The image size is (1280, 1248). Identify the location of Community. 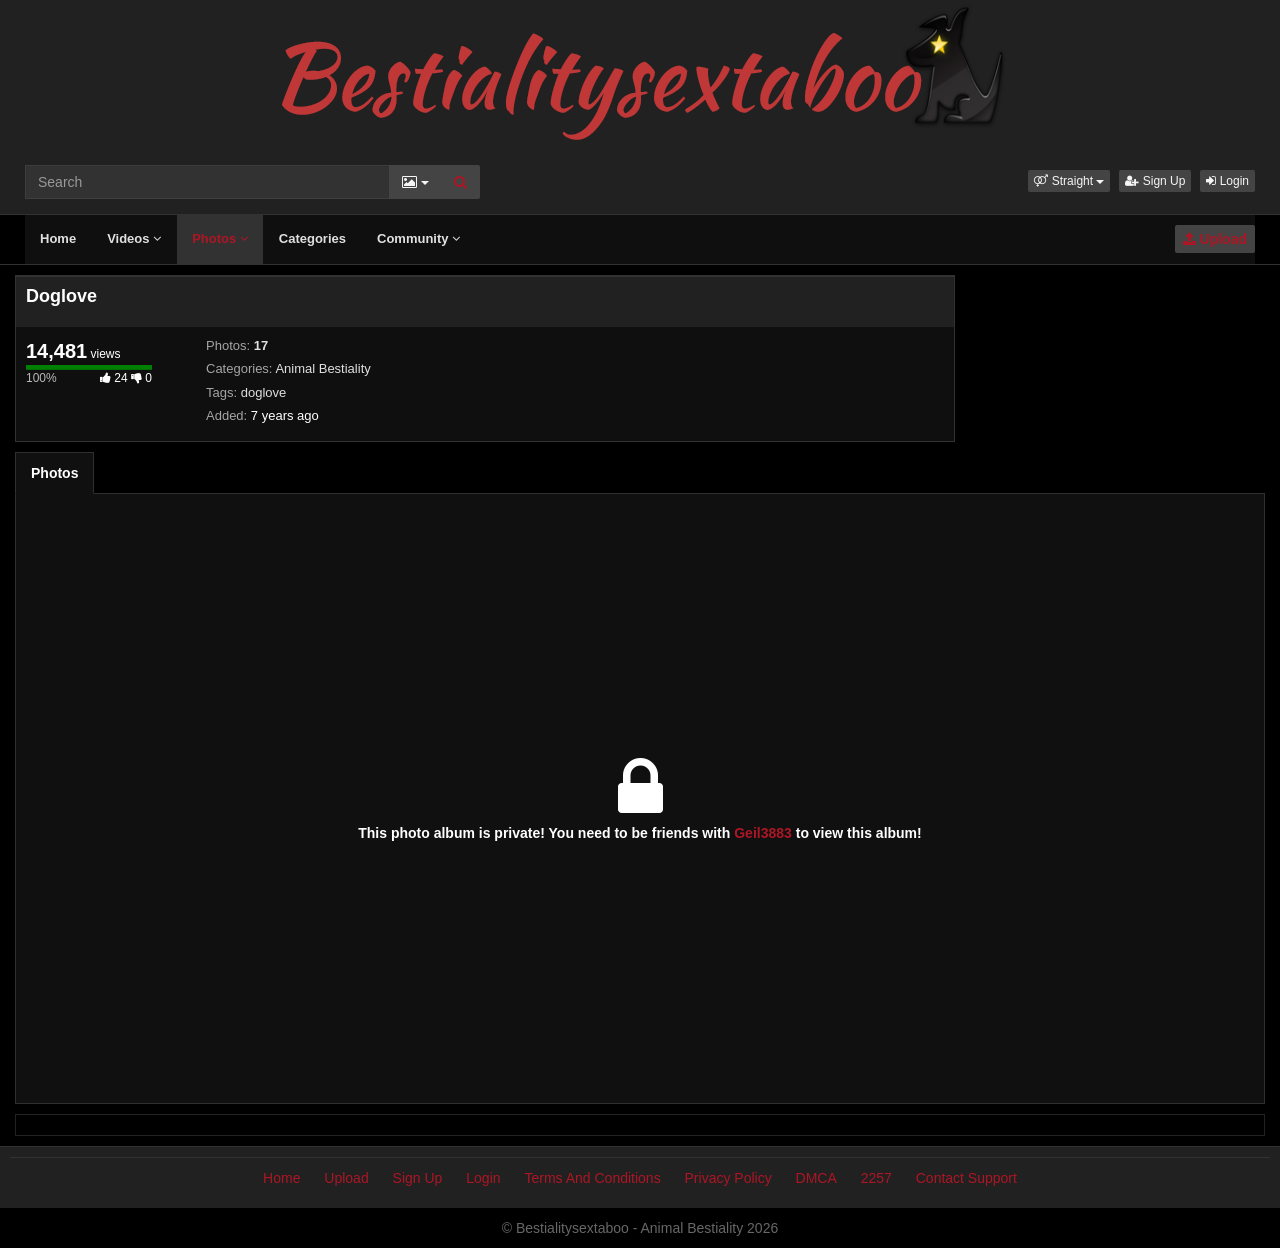
(418, 238).